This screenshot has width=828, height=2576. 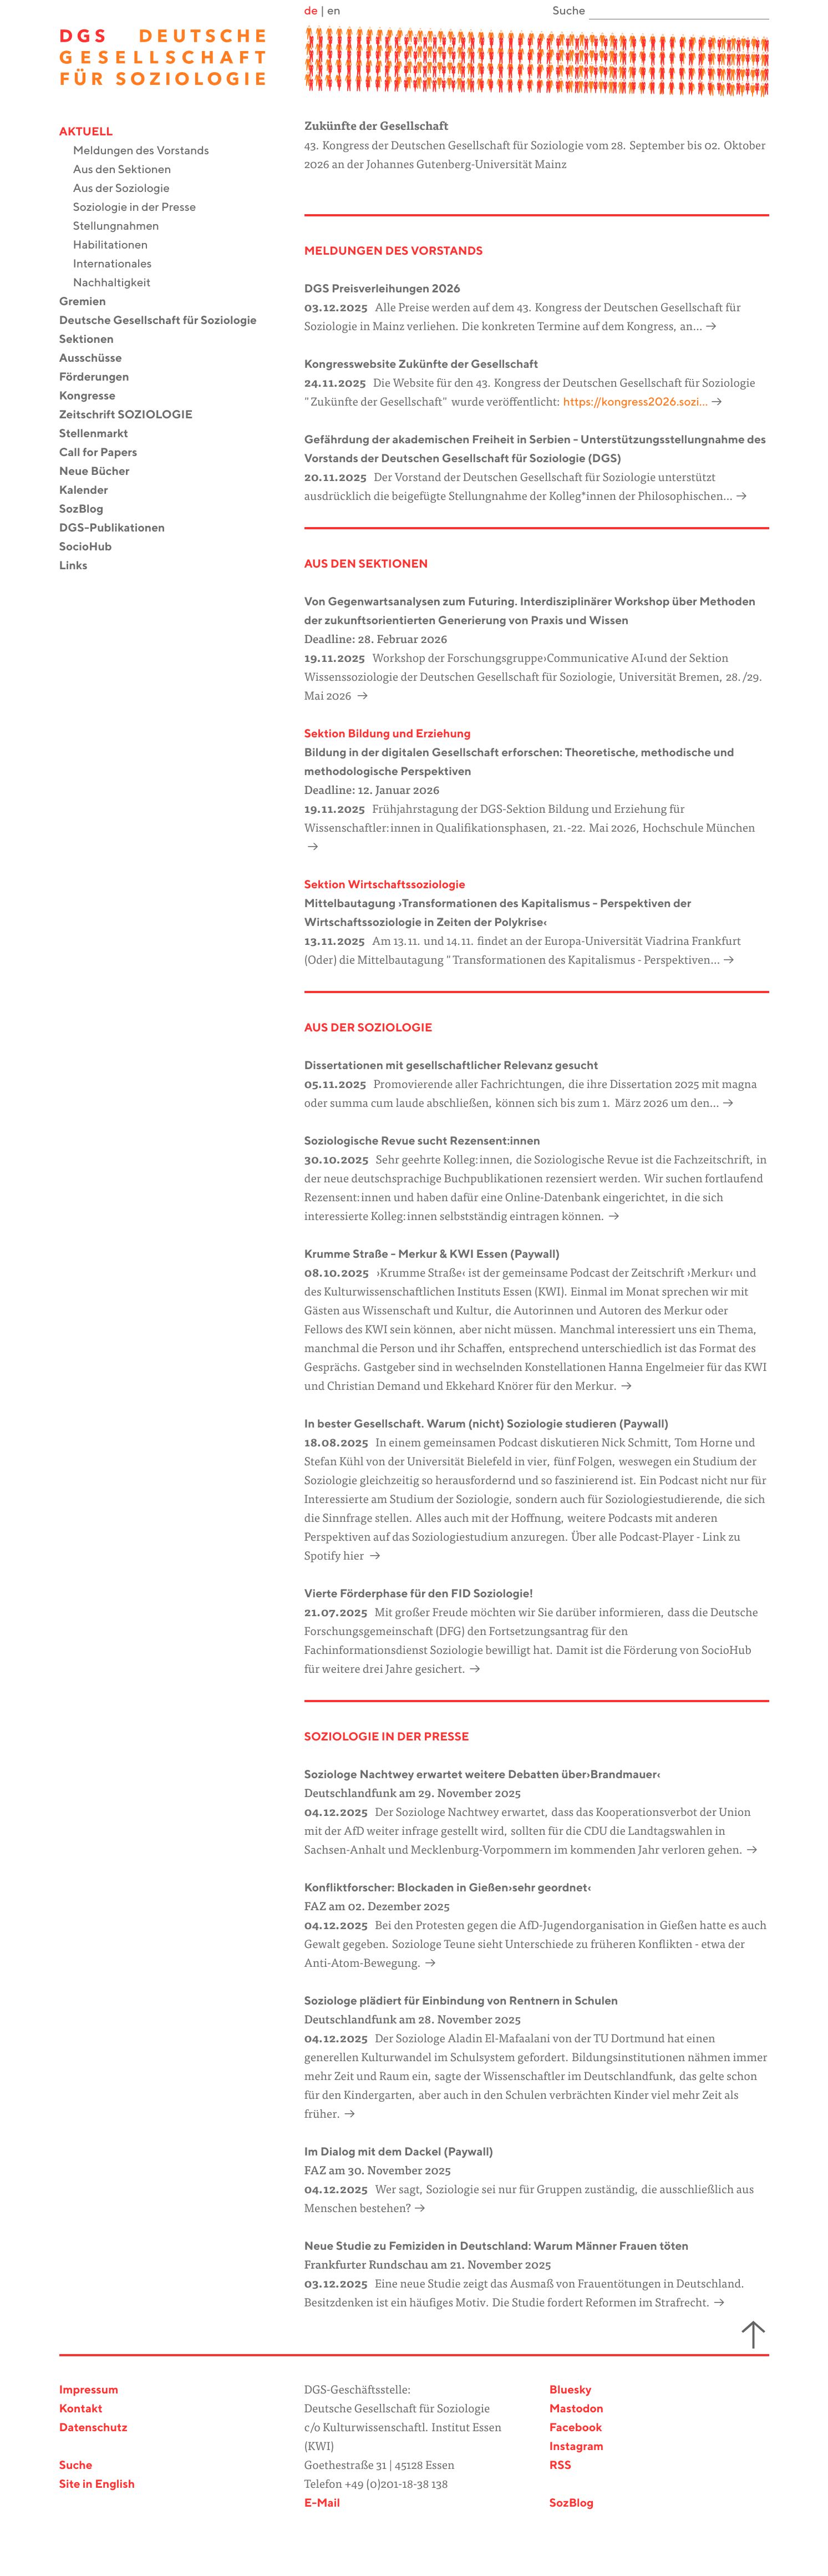 I want to click on Bluesky, so click(x=571, y=2390).